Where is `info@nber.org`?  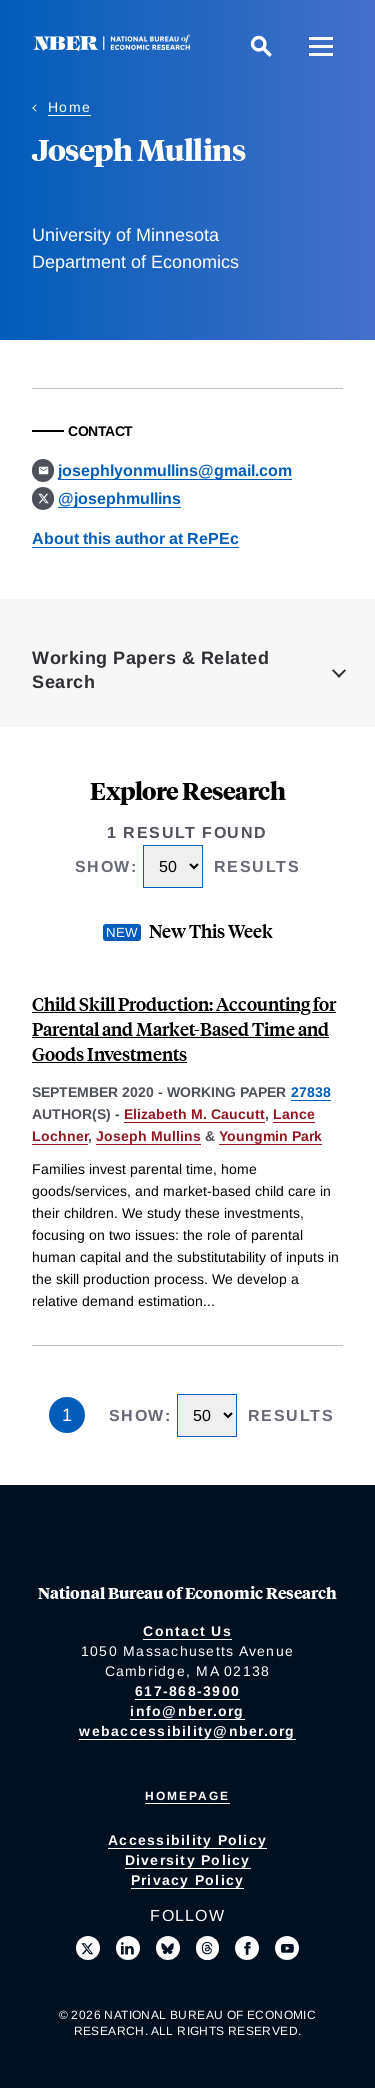 info@nber.org is located at coordinates (187, 1711).